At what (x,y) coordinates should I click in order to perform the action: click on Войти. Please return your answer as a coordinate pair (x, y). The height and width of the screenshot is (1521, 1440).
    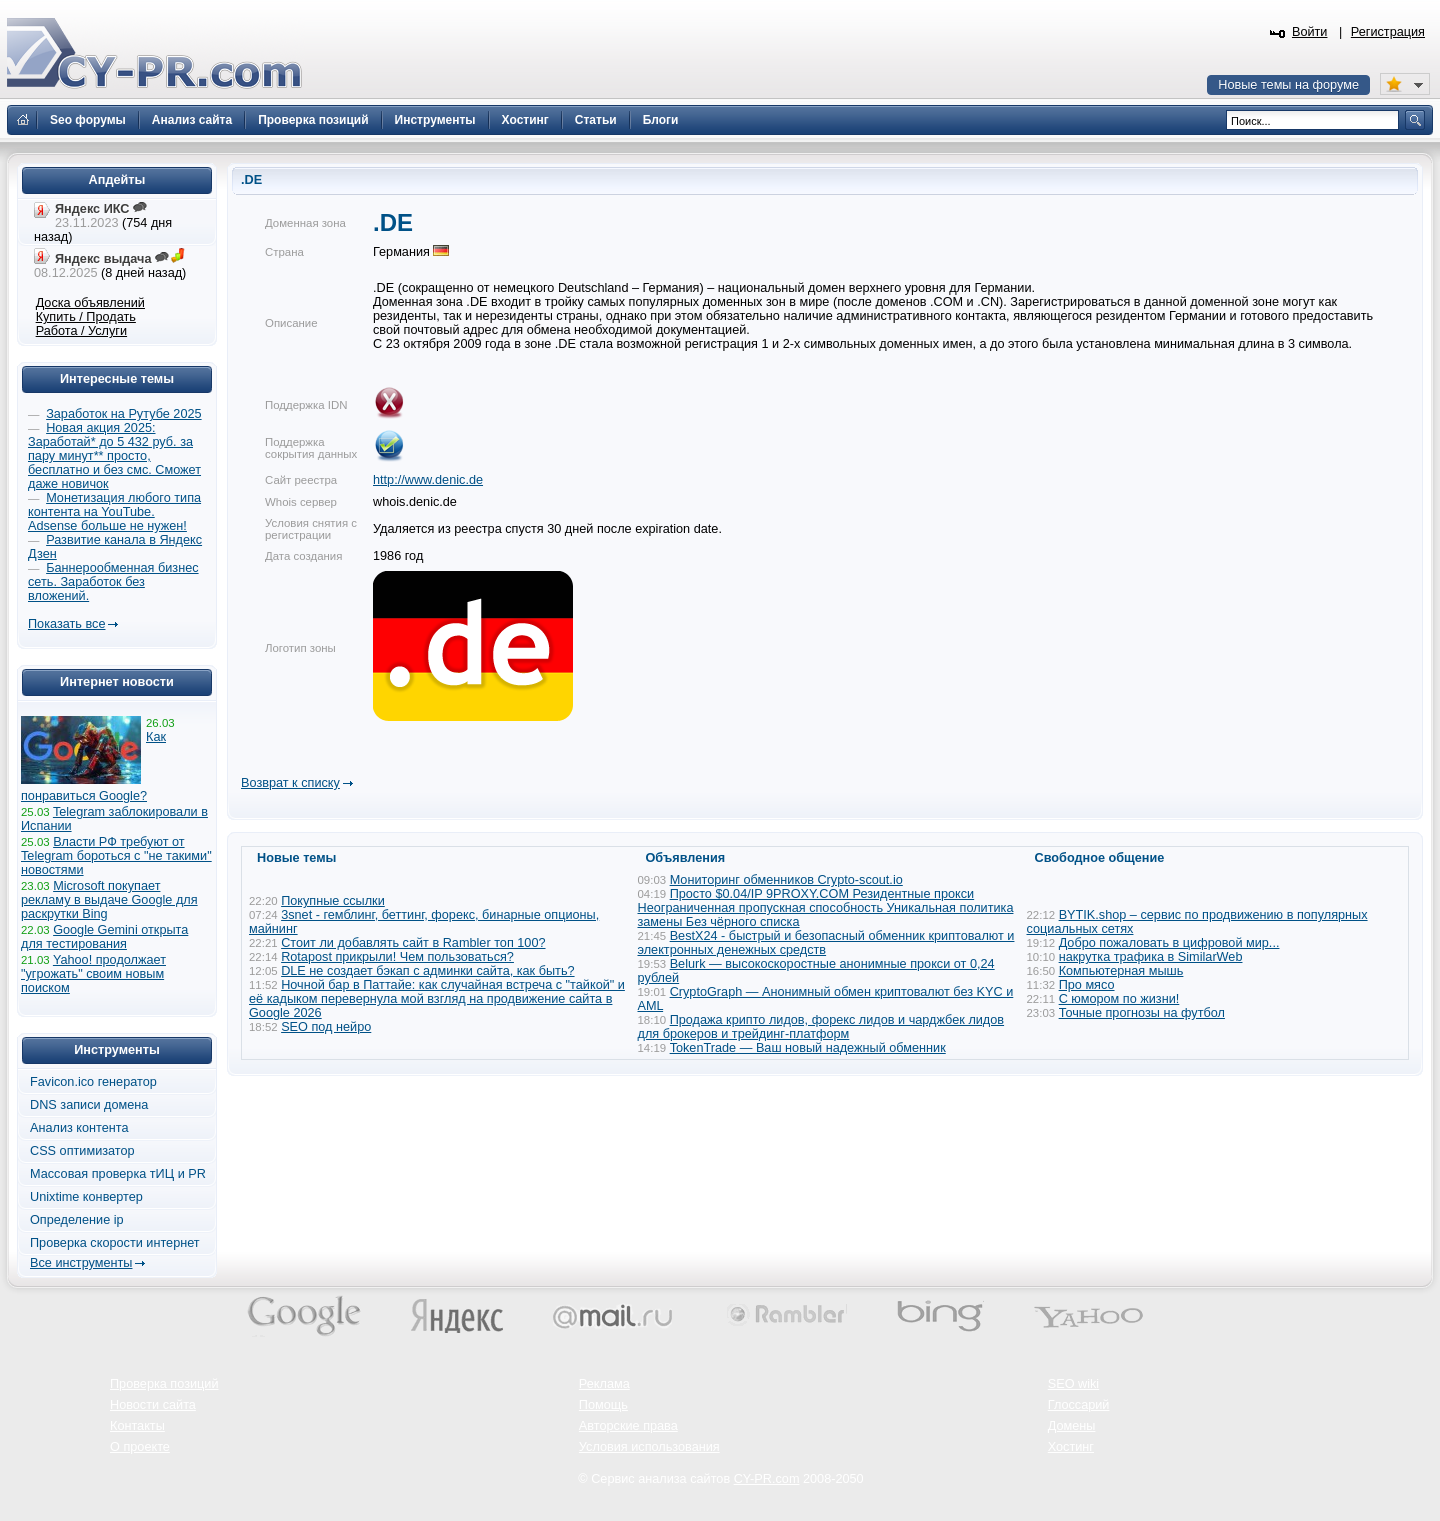
    Looking at the image, I should click on (1310, 32).